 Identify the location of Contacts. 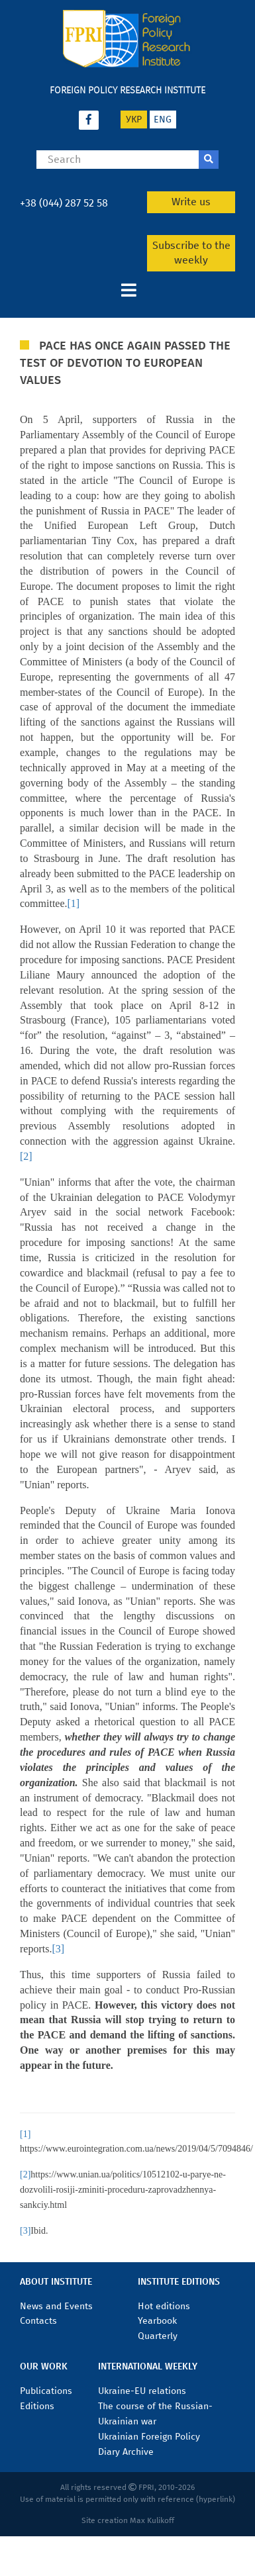
(38, 2320).